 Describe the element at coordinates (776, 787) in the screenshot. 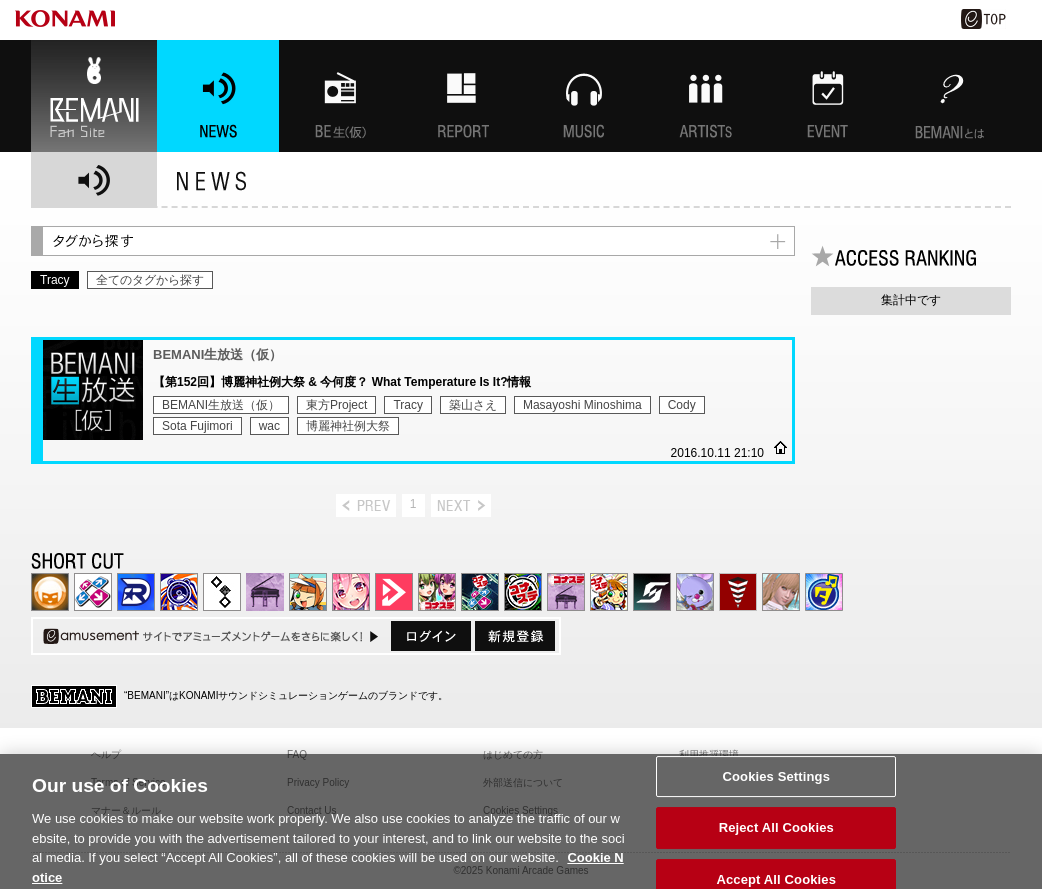

I see `Cookies Settings` at that location.